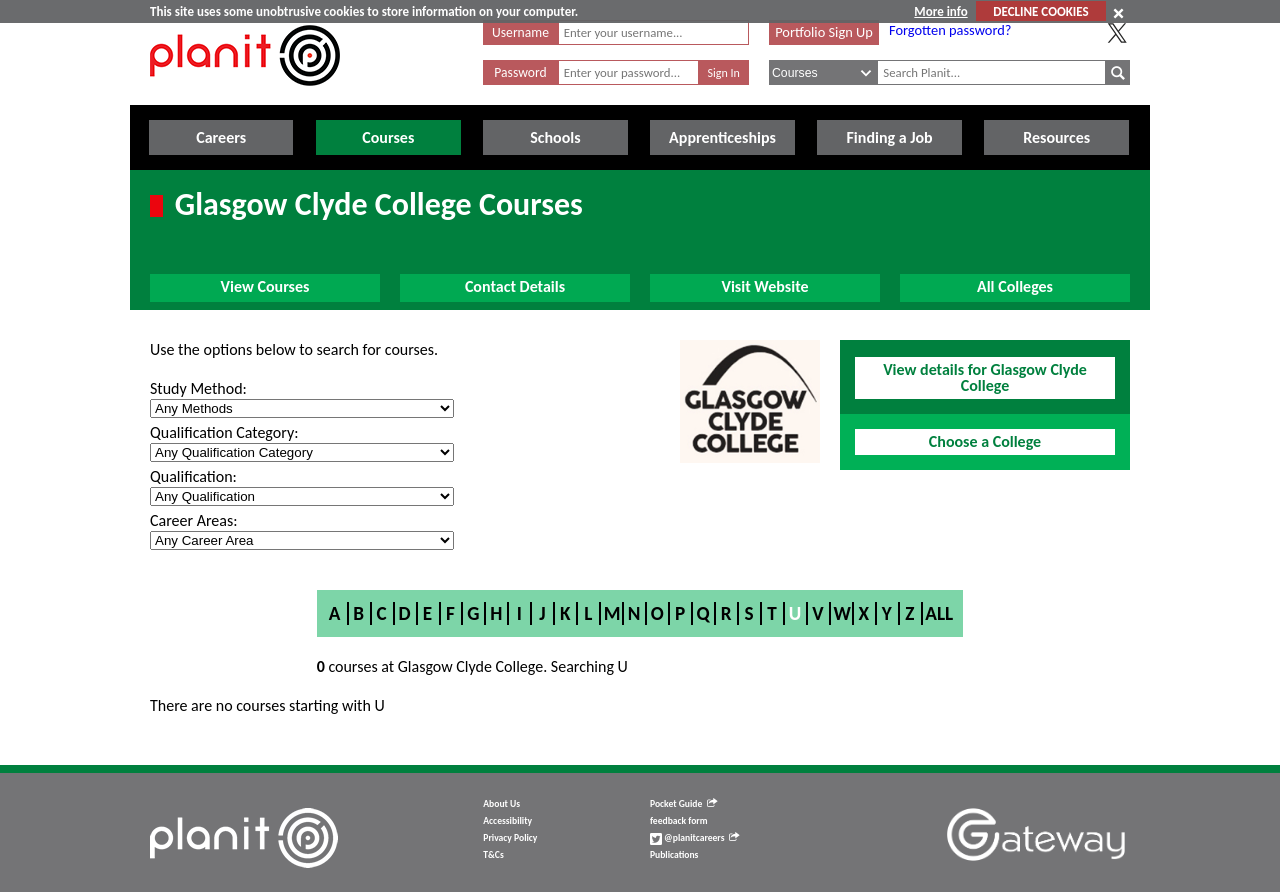  Describe the element at coordinates (193, 520) in the screenshot. I see `Career Areas:` at that location.